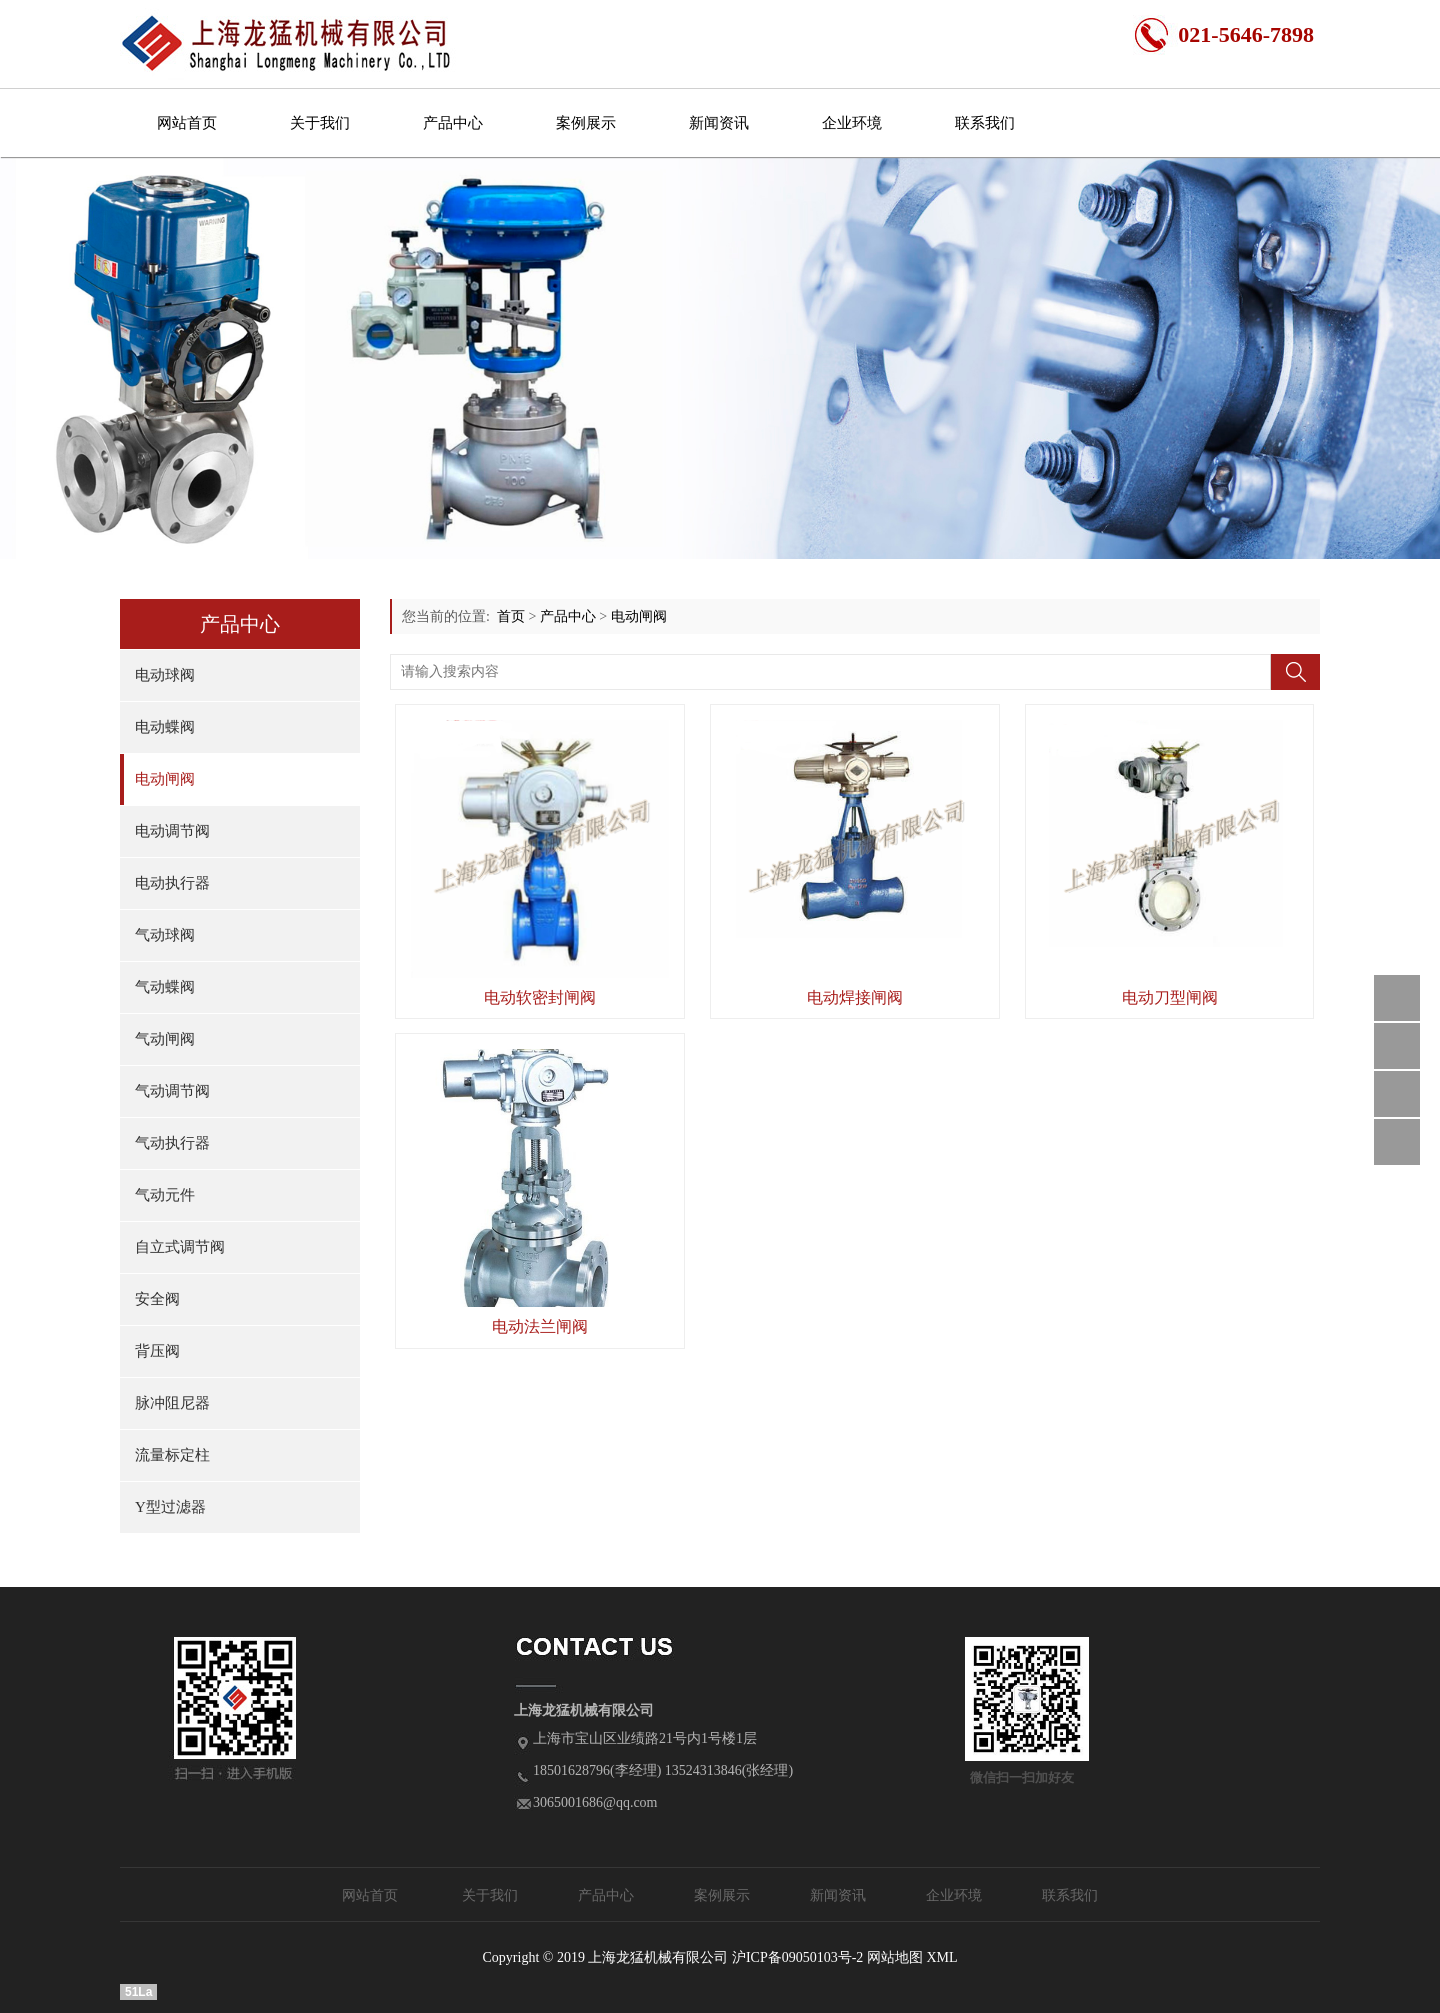 This screenshot has height=2013, width=1440. Describe the element at coordinates (170, 1507) in the screenshot. I see `Y型过滤器` at that location.